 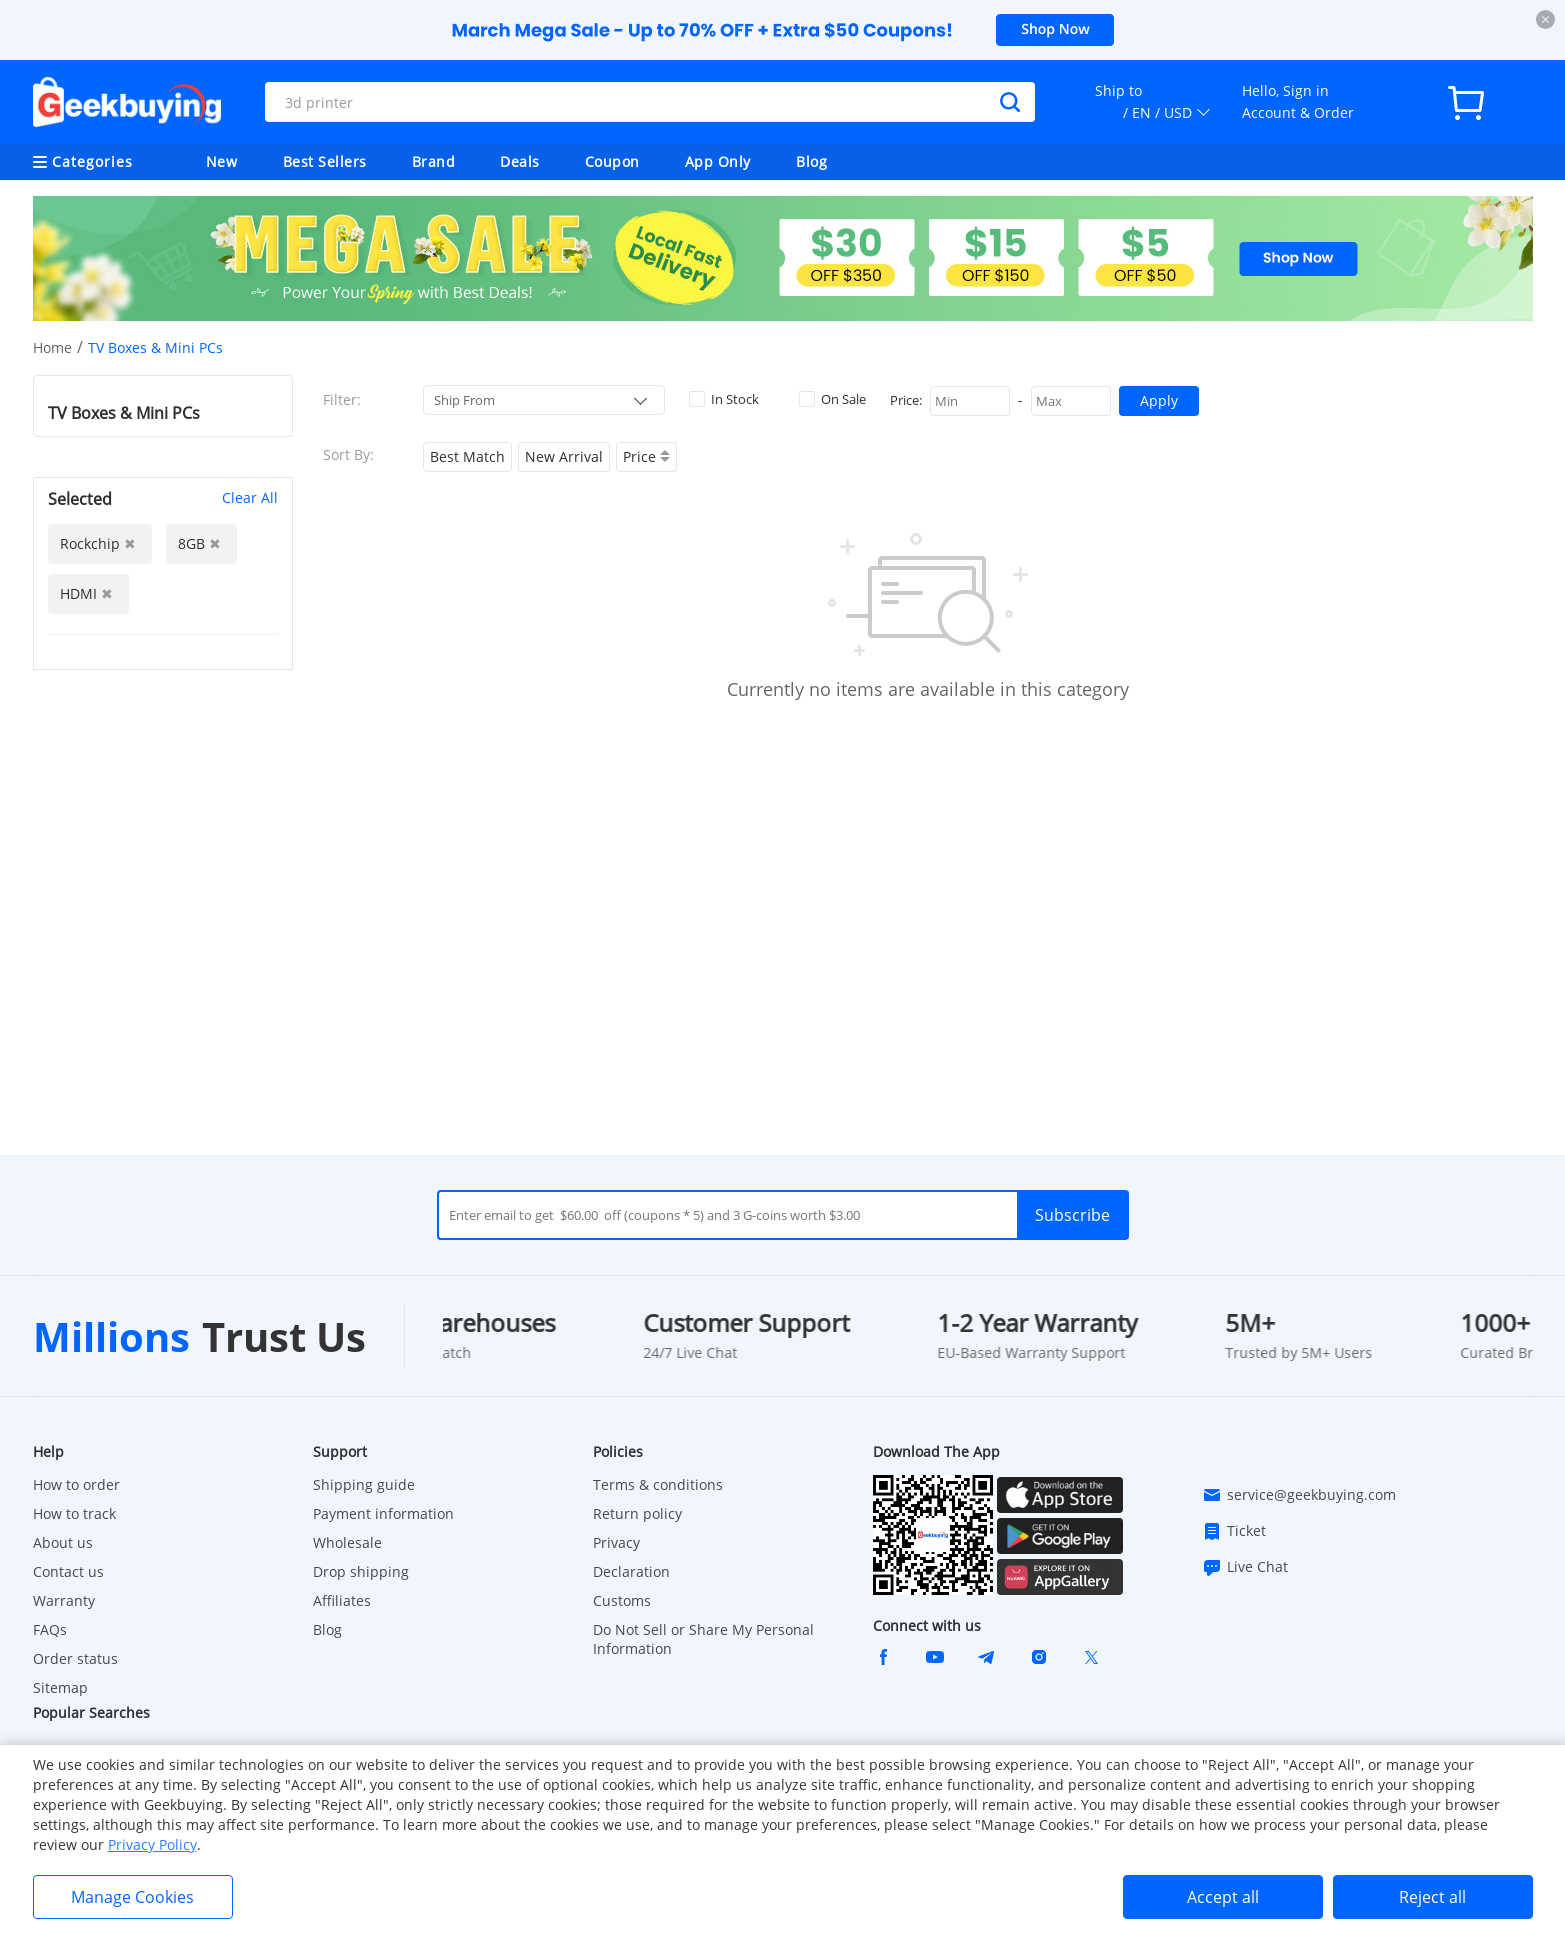 What do you see at coordinates (68, 1571) in the screenshot?
I see `Contact us` at bounding box center [68, 1571].